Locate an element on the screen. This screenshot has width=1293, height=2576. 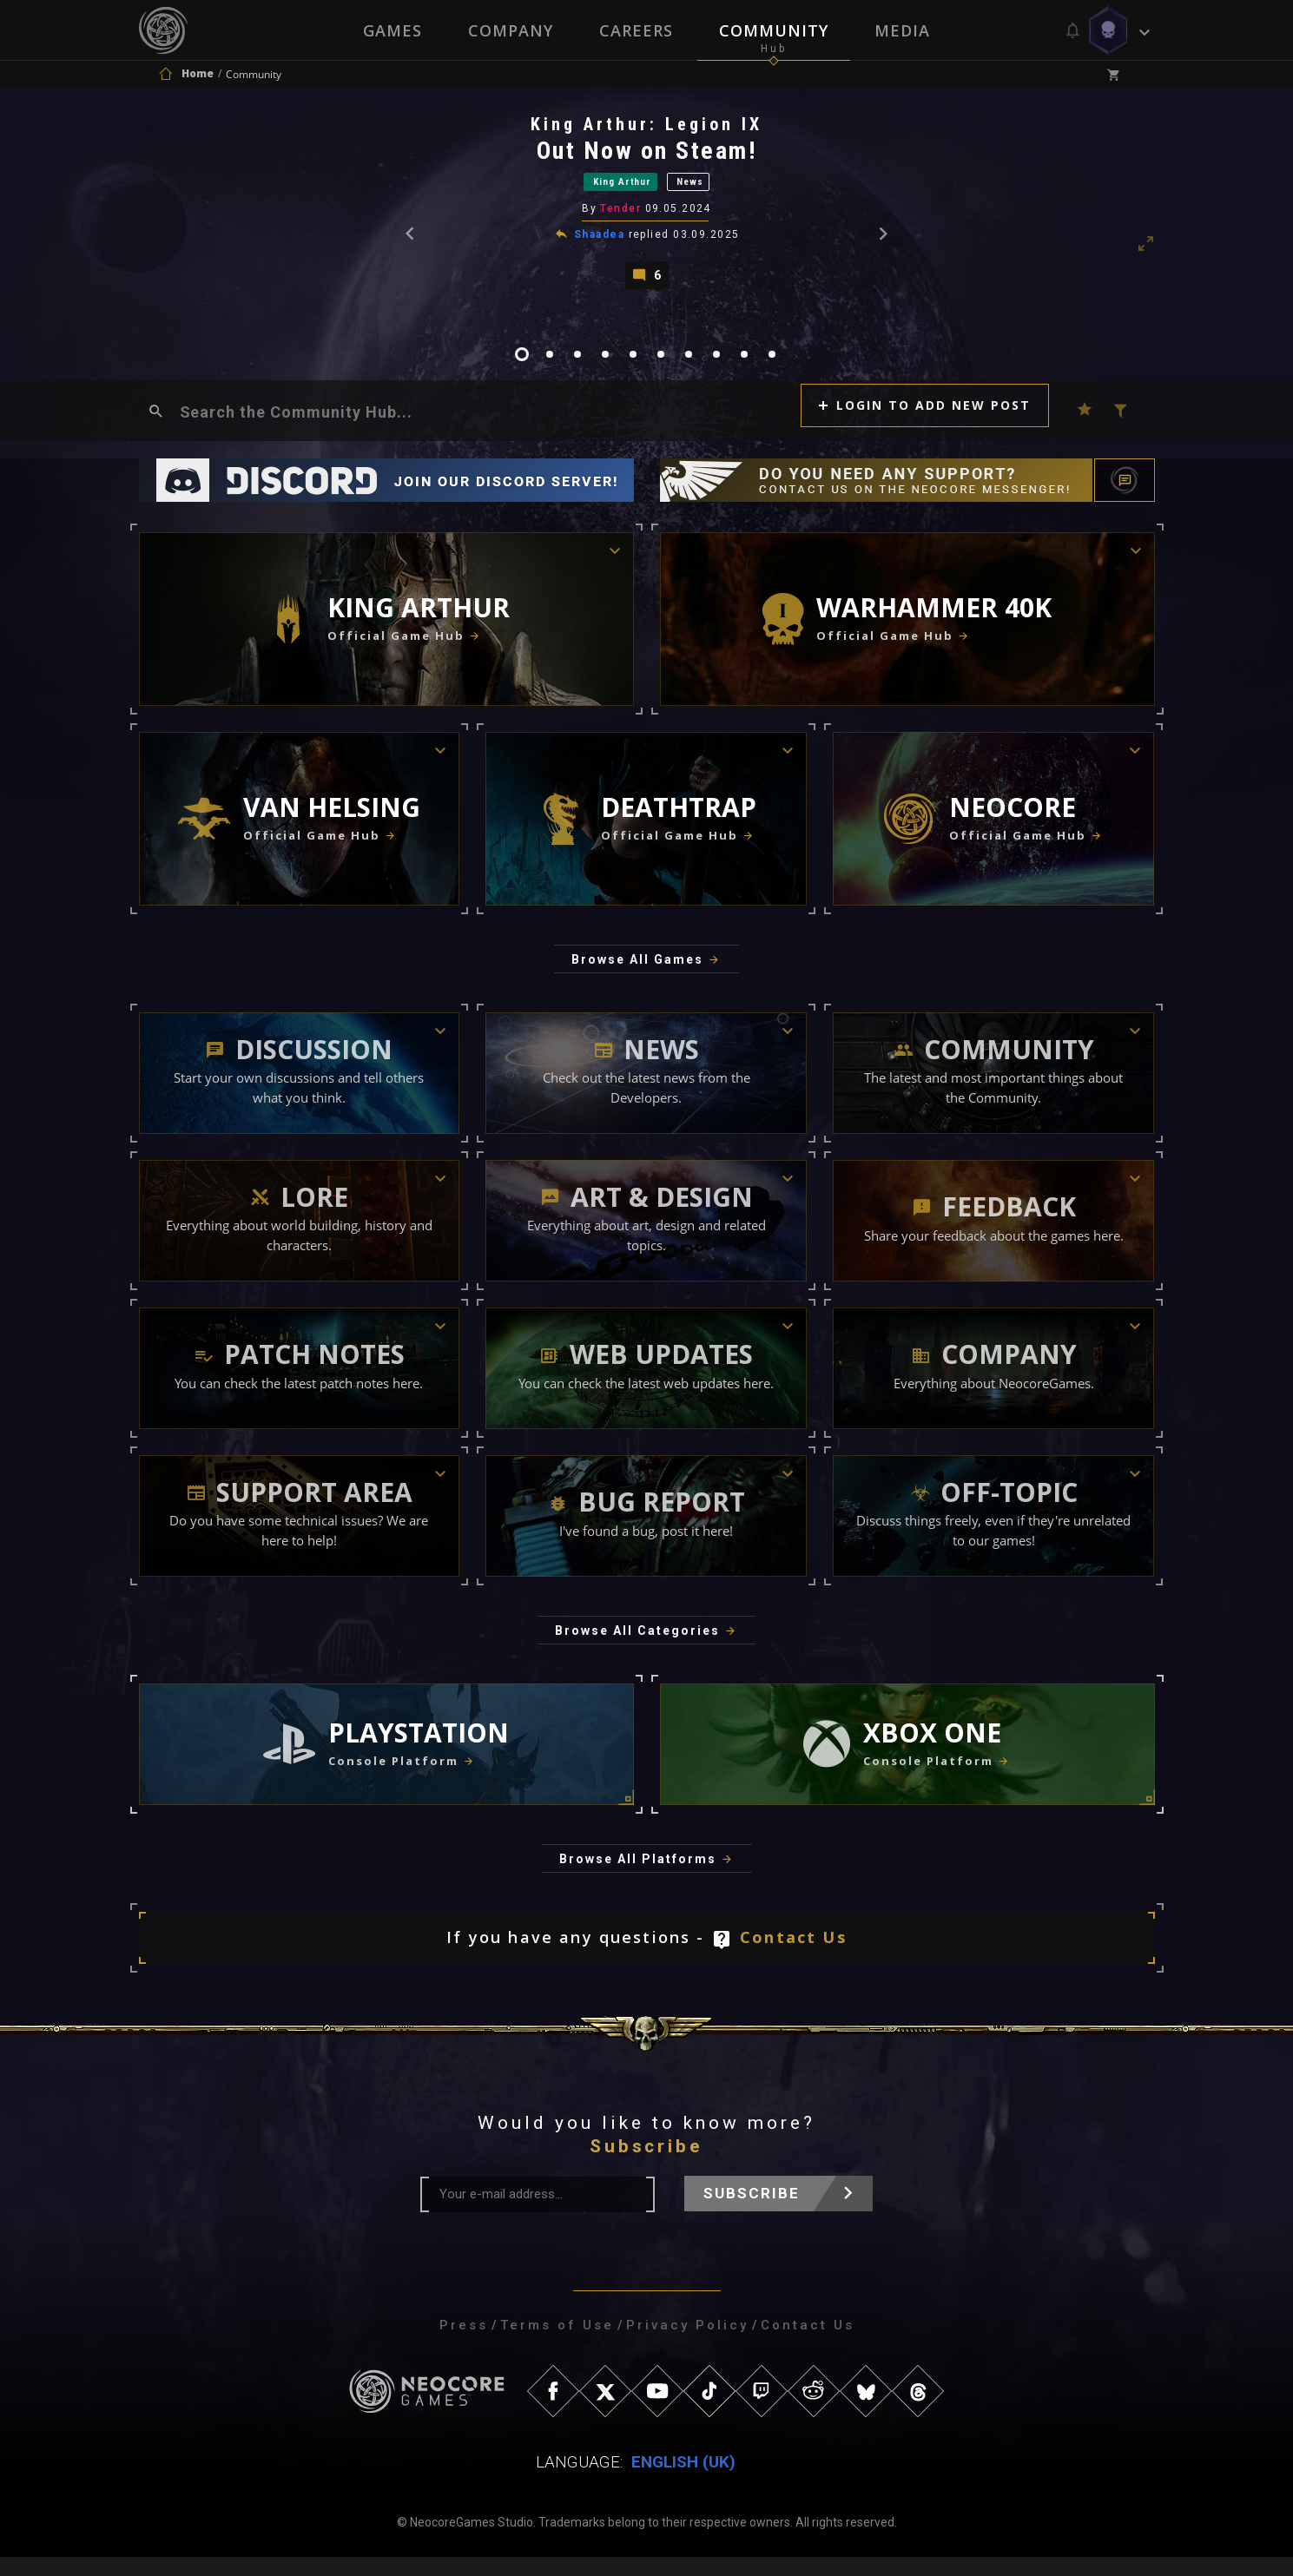
Careers is located at coordinates (636, 30).